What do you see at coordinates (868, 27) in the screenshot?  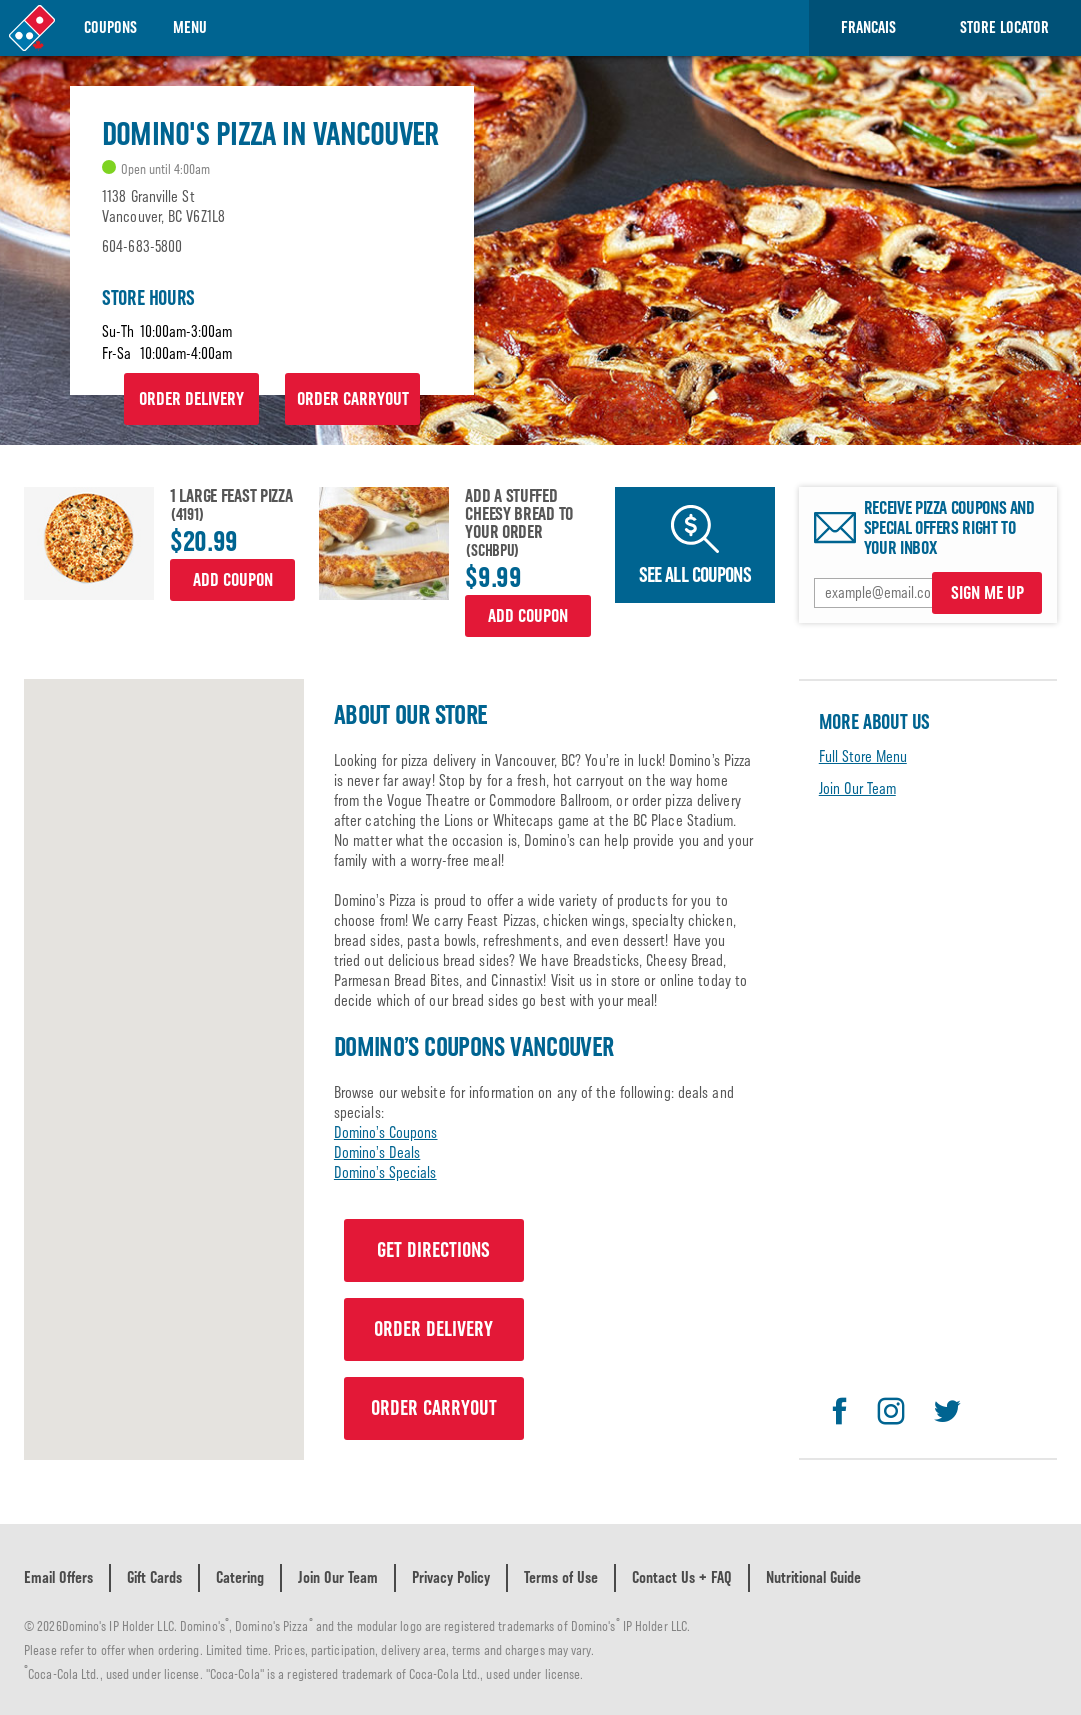 I see `Francais` at bounding box center [868, 27].